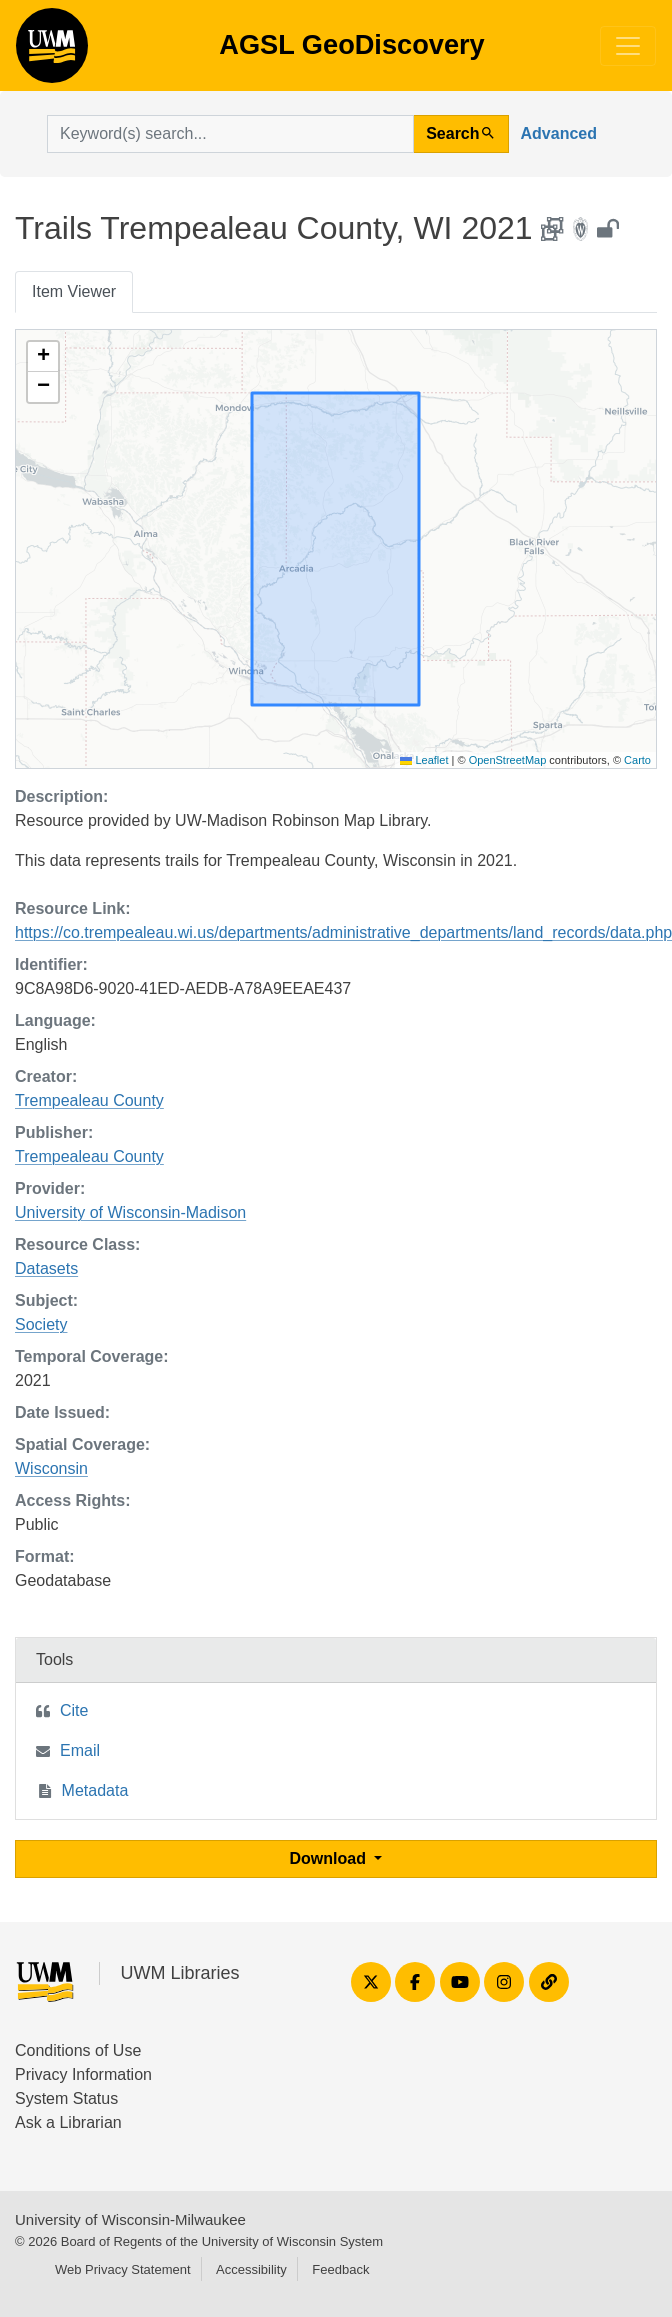 This screenshot has width=672, height=2317. I want to click on Carto, so click(637, 760).